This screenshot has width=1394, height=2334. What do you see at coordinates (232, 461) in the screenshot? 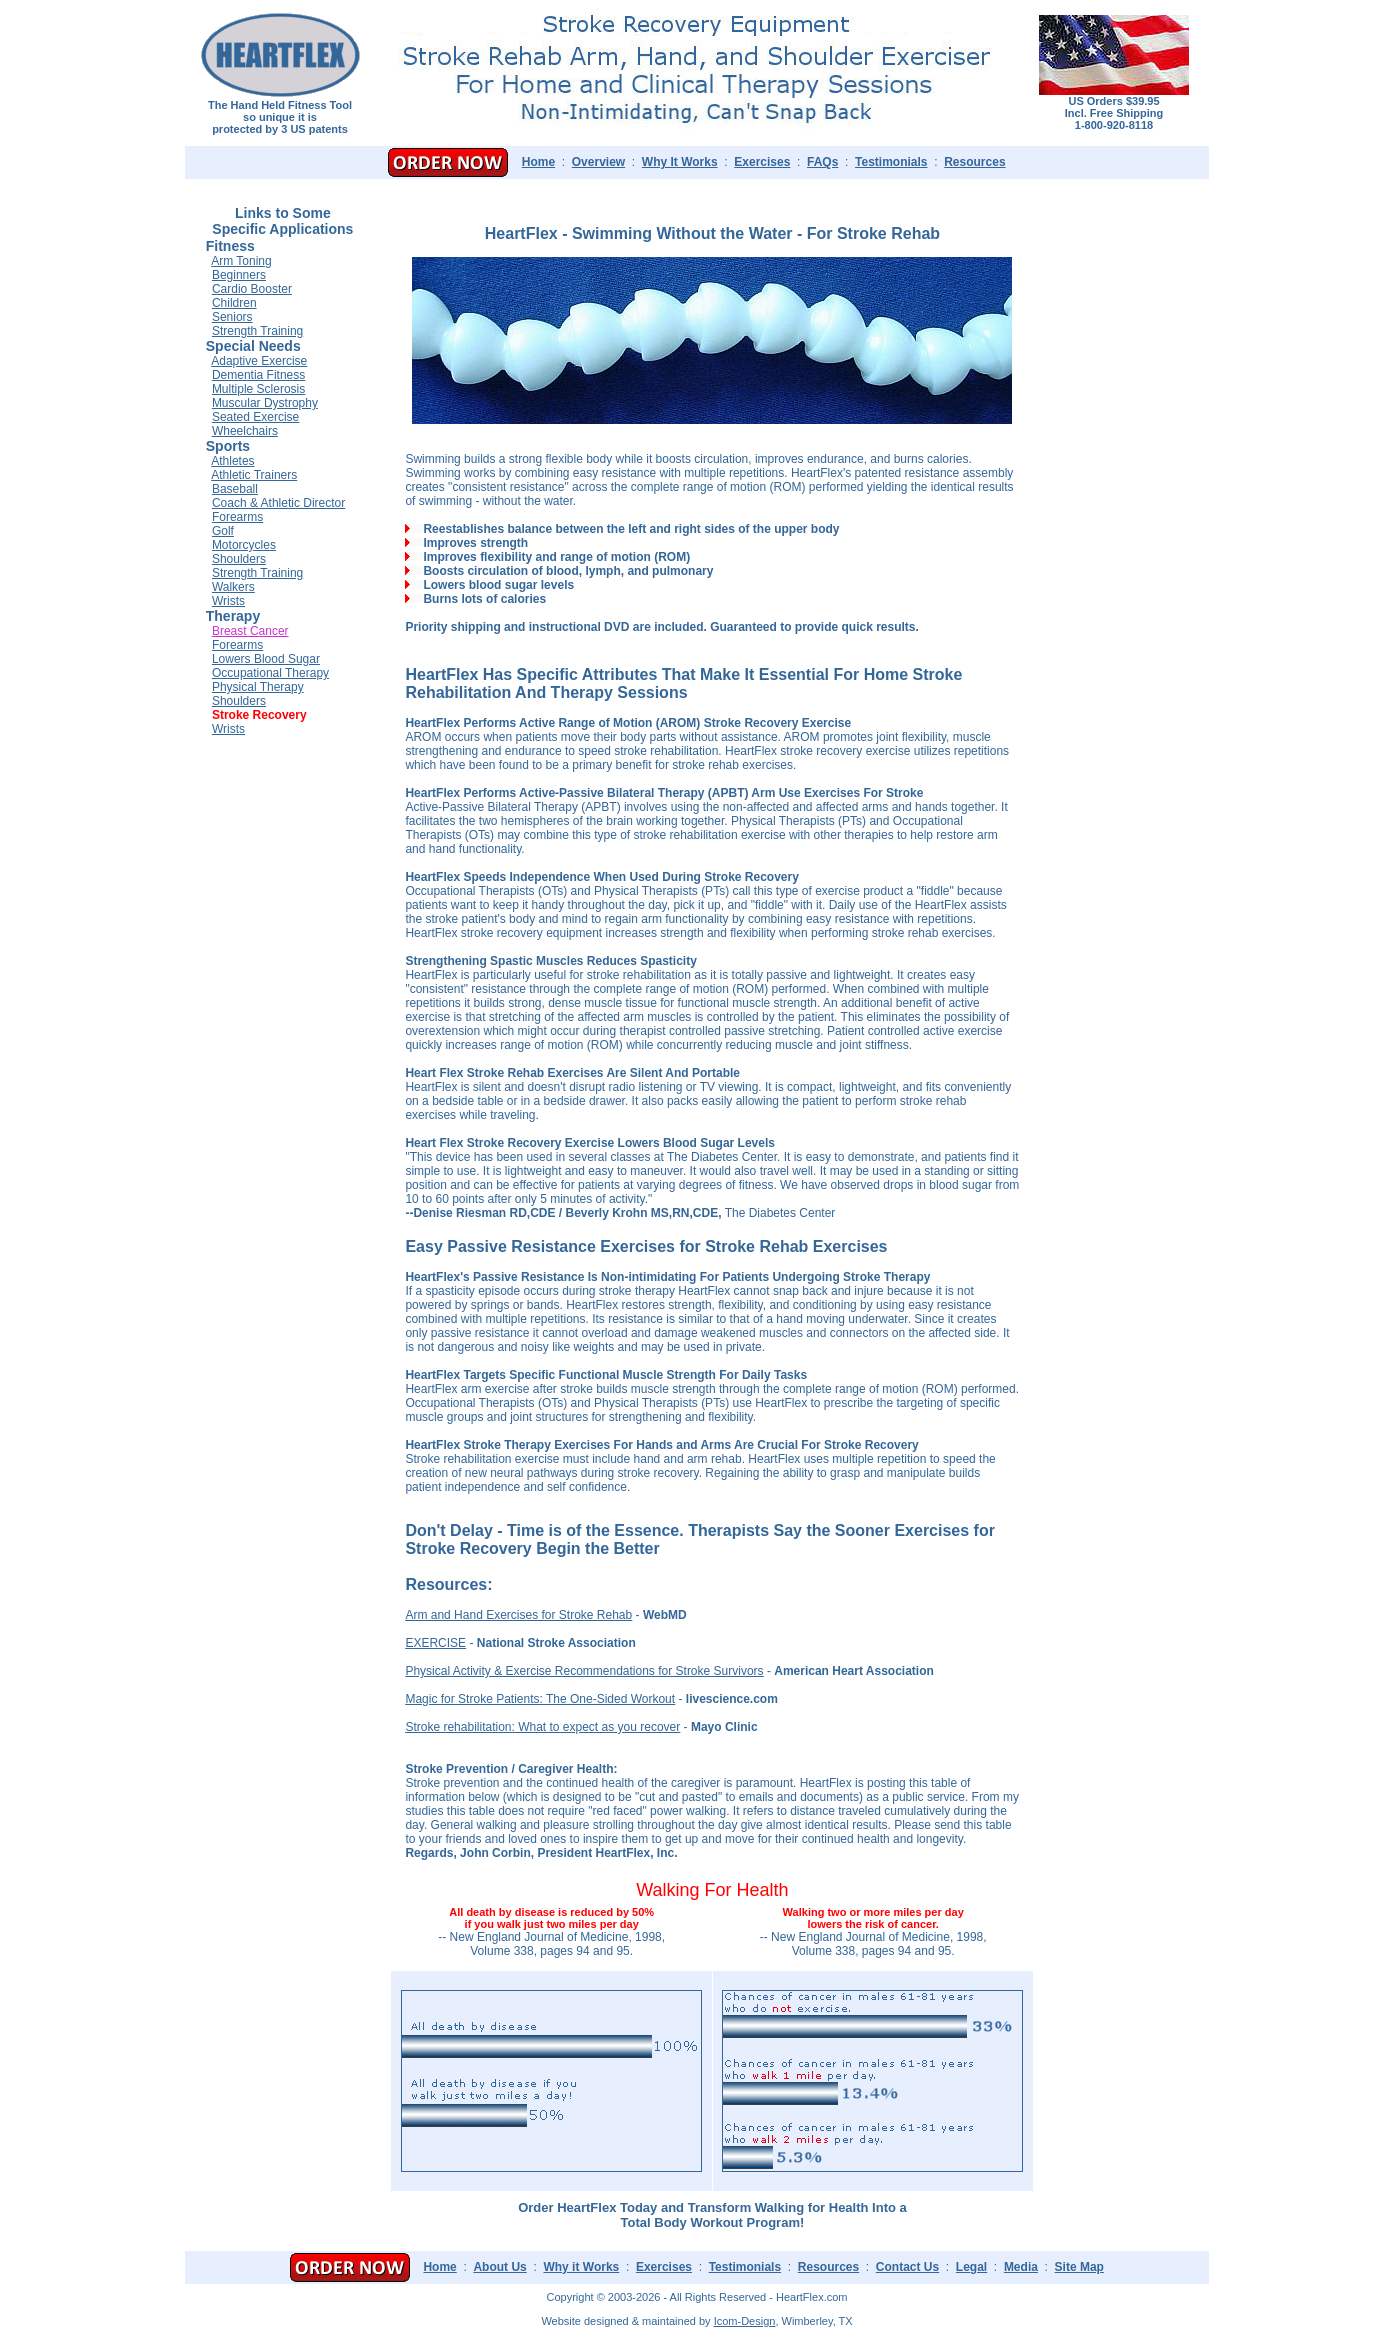
I see `Athletes` at bounding box center [232, 461].